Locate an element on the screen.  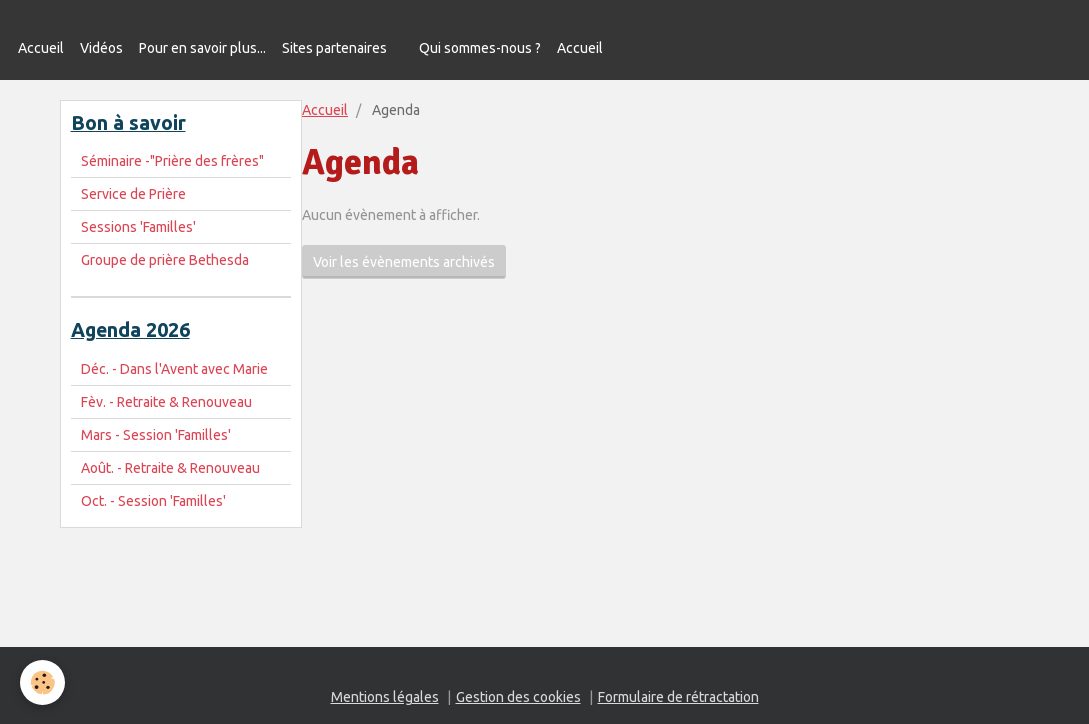
Gestion des cookies is located at coordinates (518, 697).